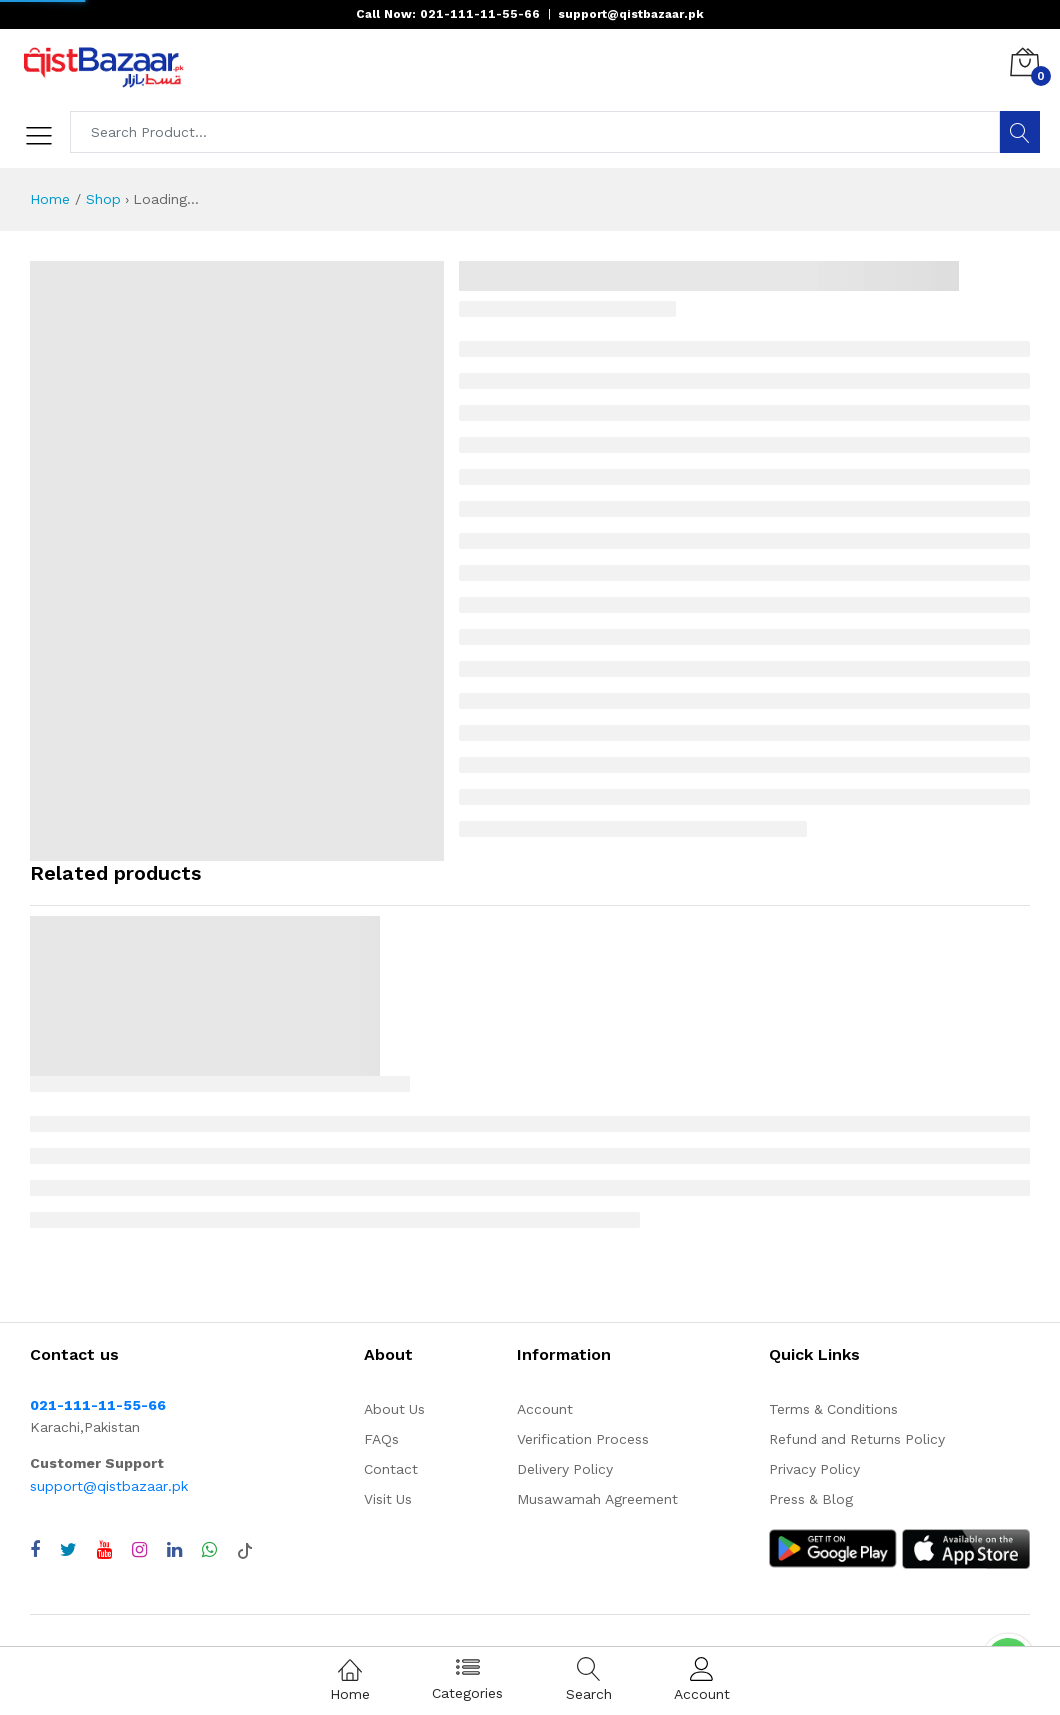 The width and height of the screenshot is (1060, 1715). Describe the element at coordinates (535, 132) in the screenshot. I see `[Search products]` at that location.